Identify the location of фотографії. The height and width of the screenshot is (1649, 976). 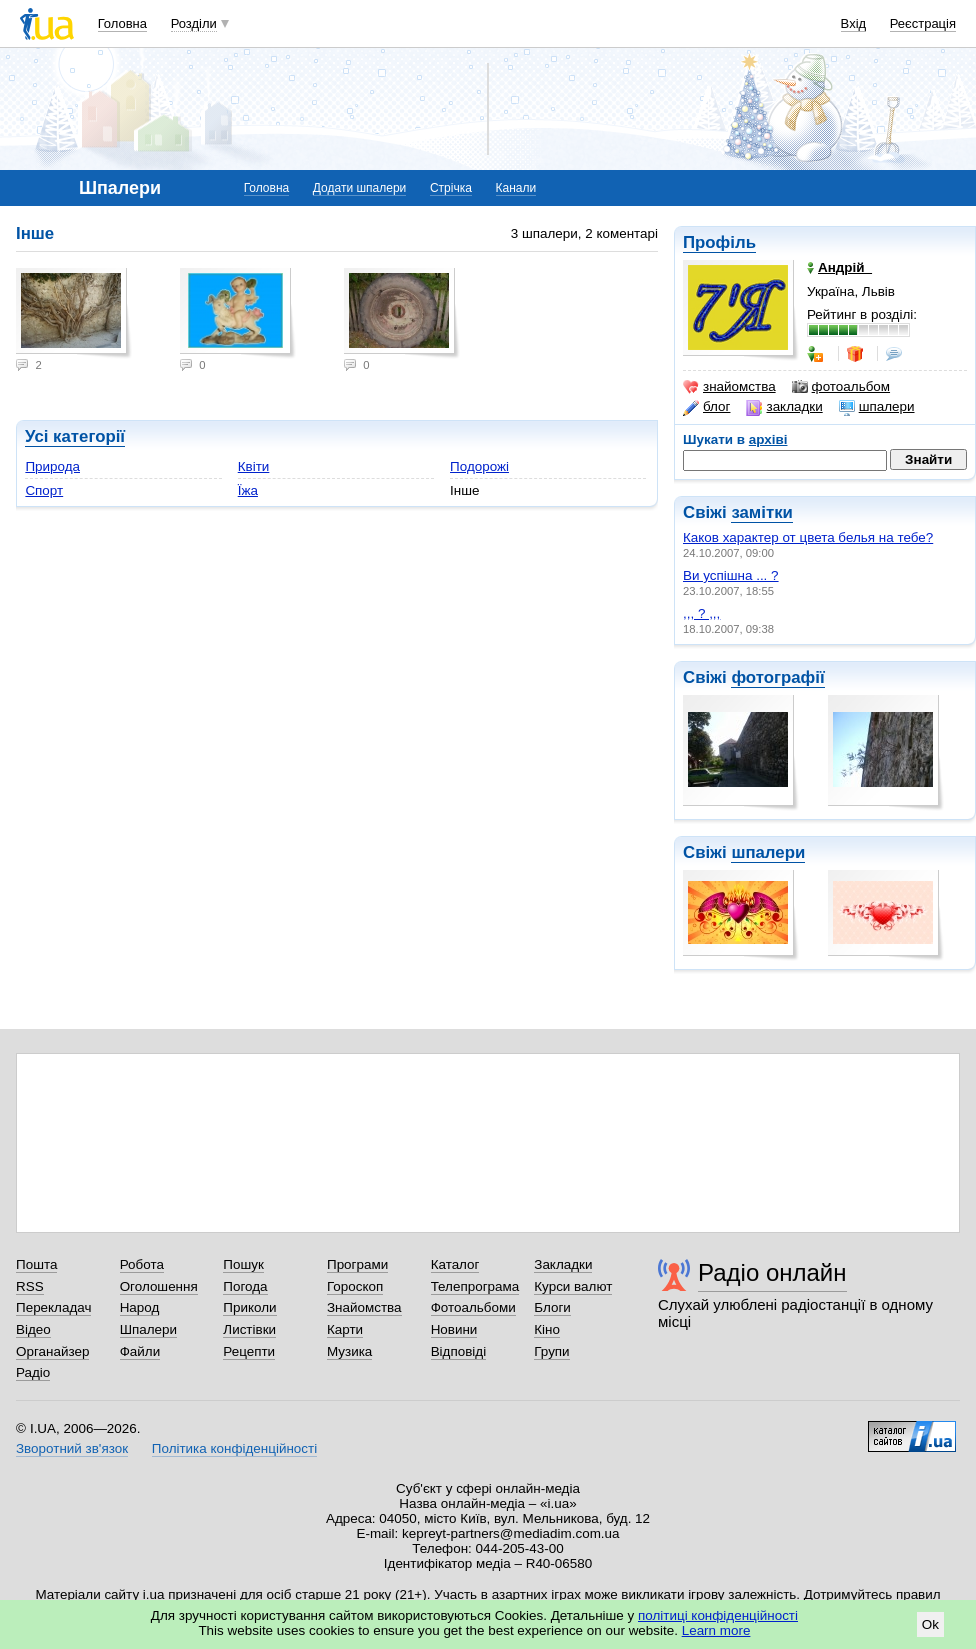
(777, 677).